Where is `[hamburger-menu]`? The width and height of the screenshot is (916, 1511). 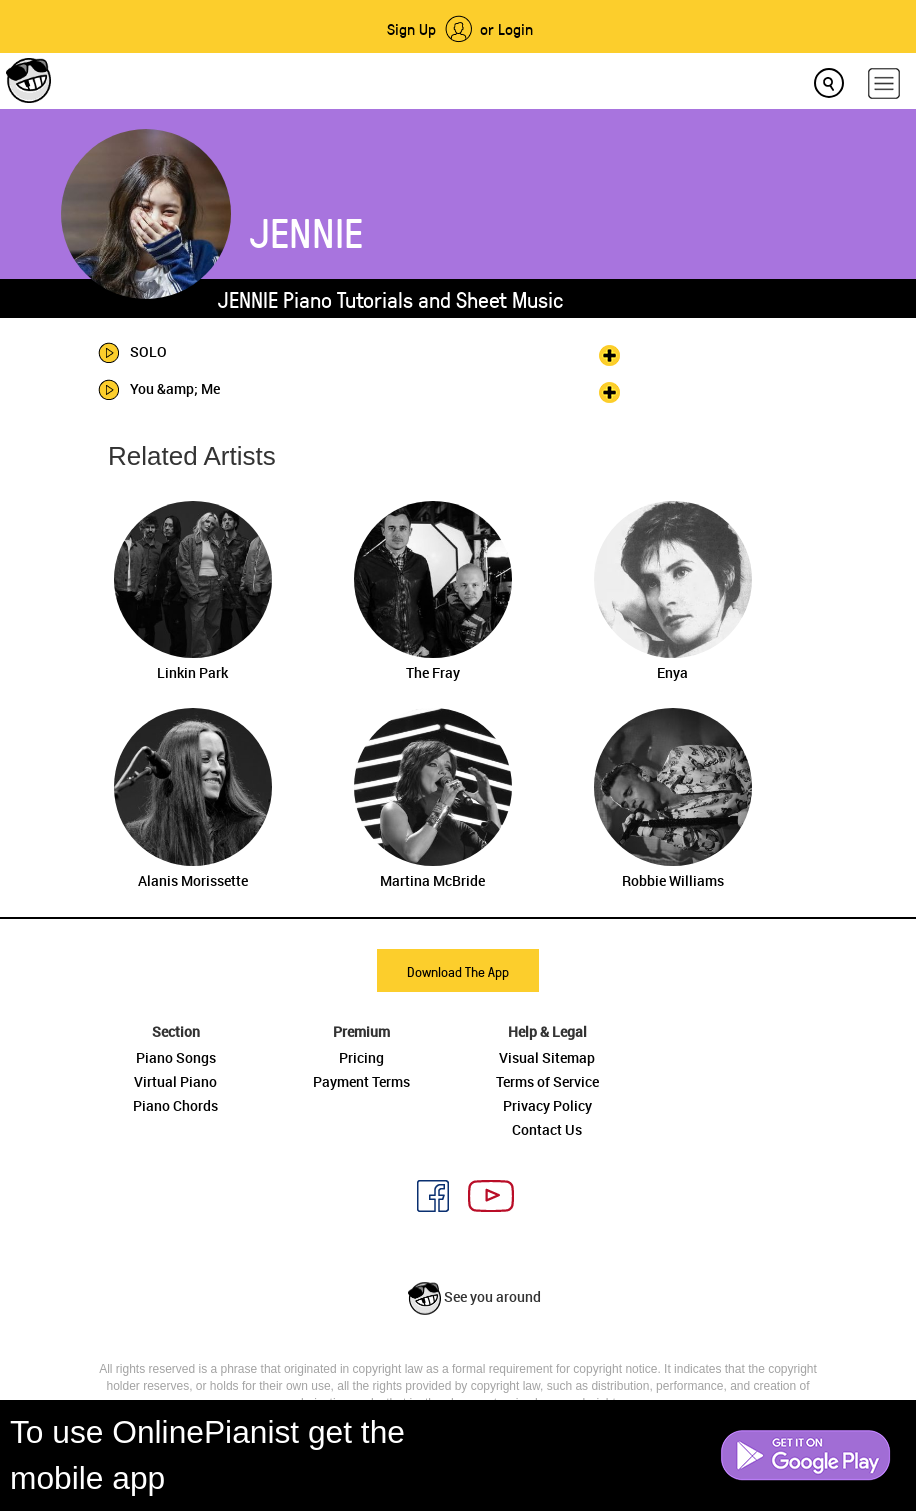
[hamburger-menu] is located at coordinates (884, 83).